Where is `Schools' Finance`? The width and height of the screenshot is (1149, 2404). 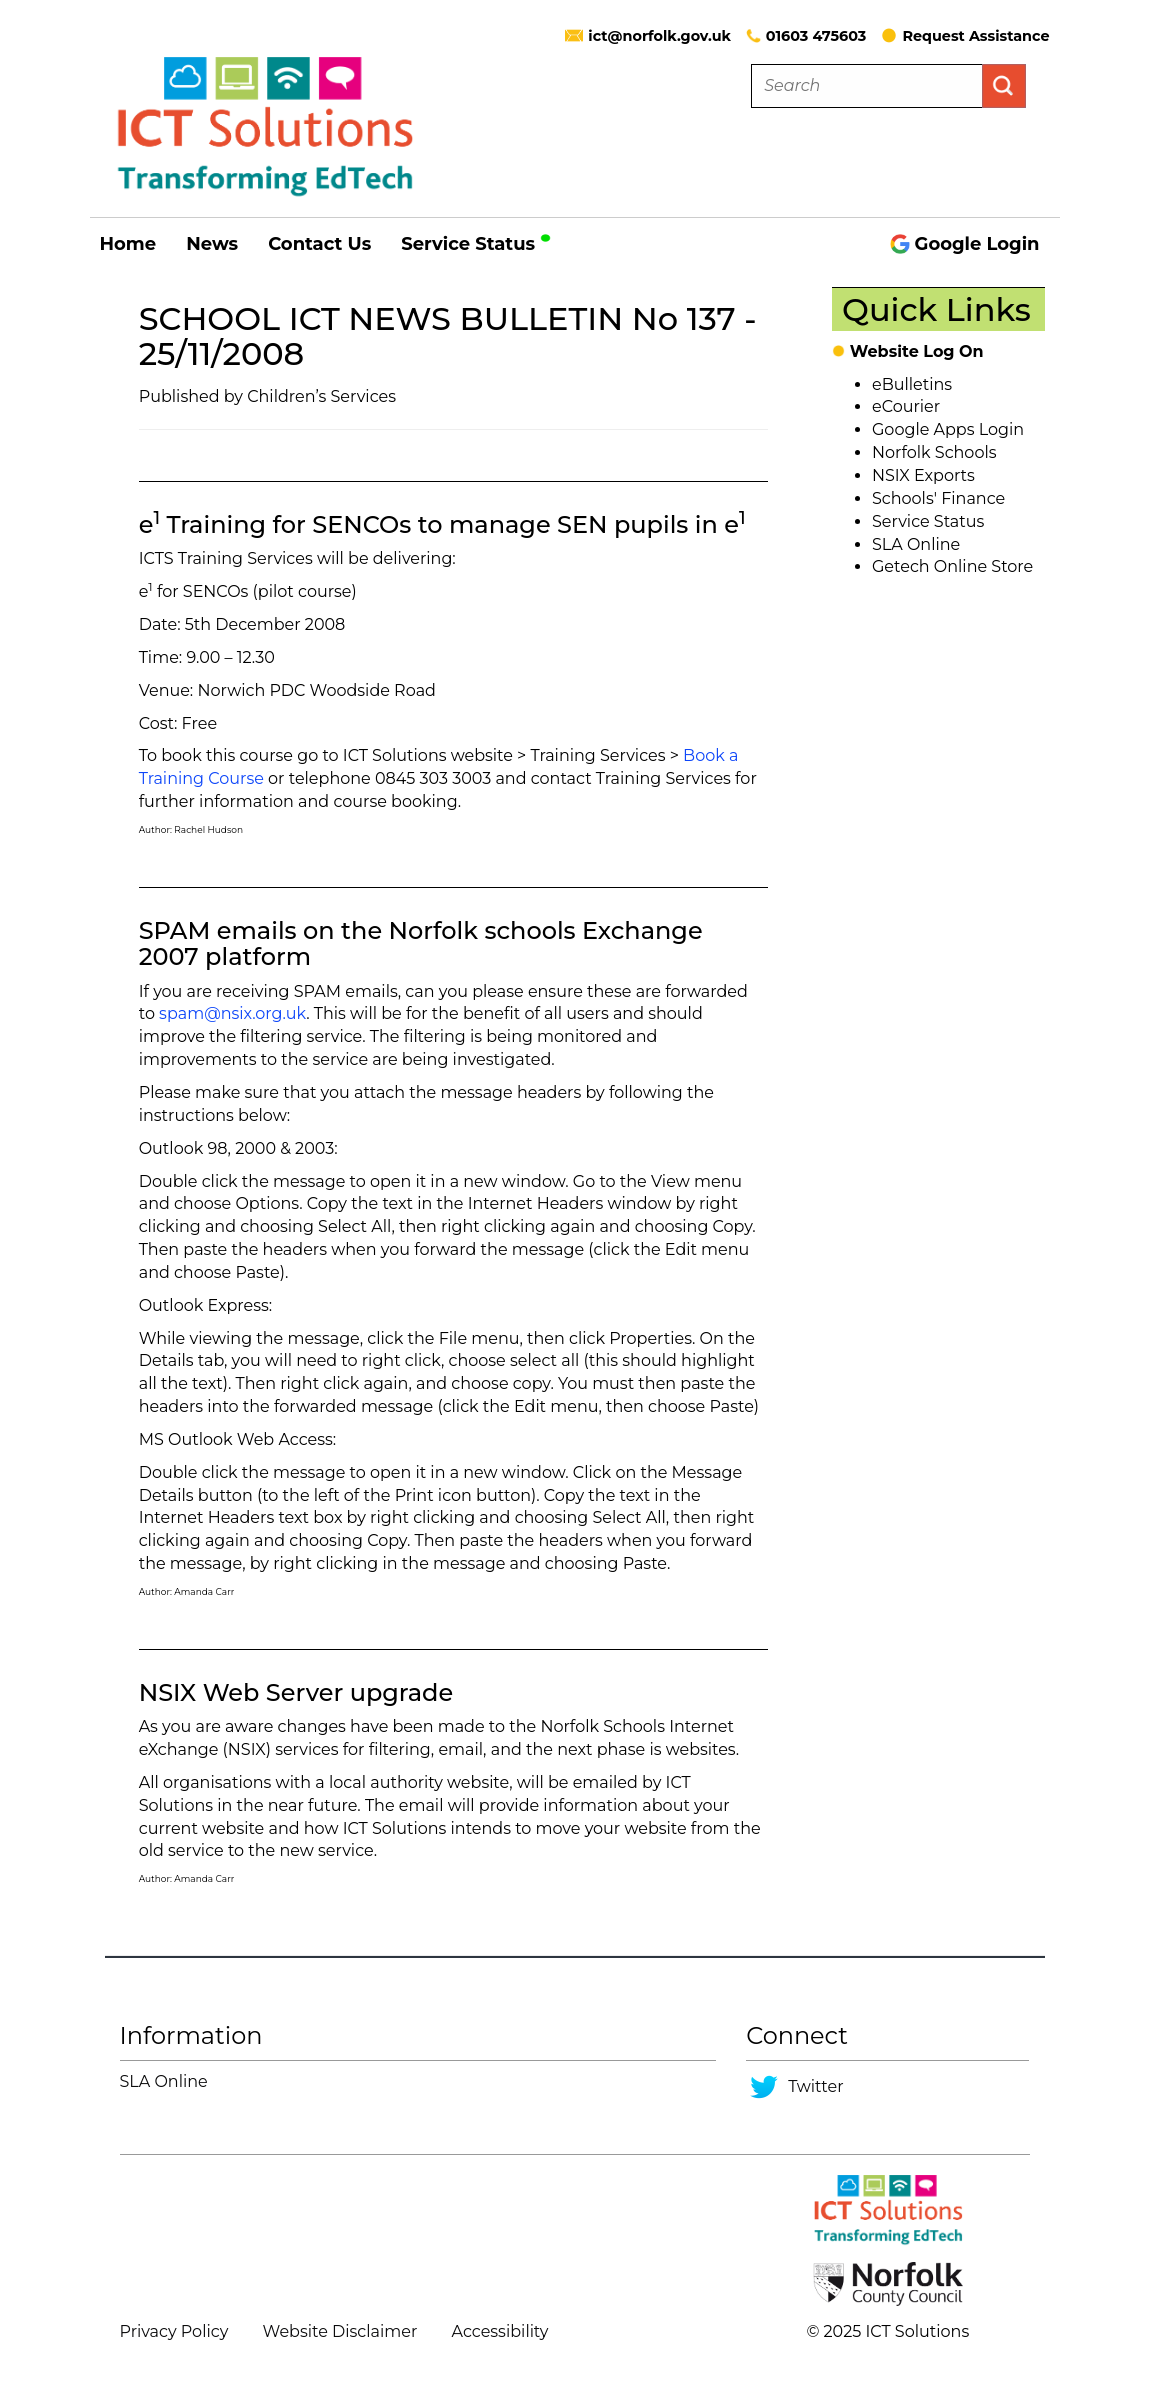 Schools' Finance is located at coordinates (938, 498).